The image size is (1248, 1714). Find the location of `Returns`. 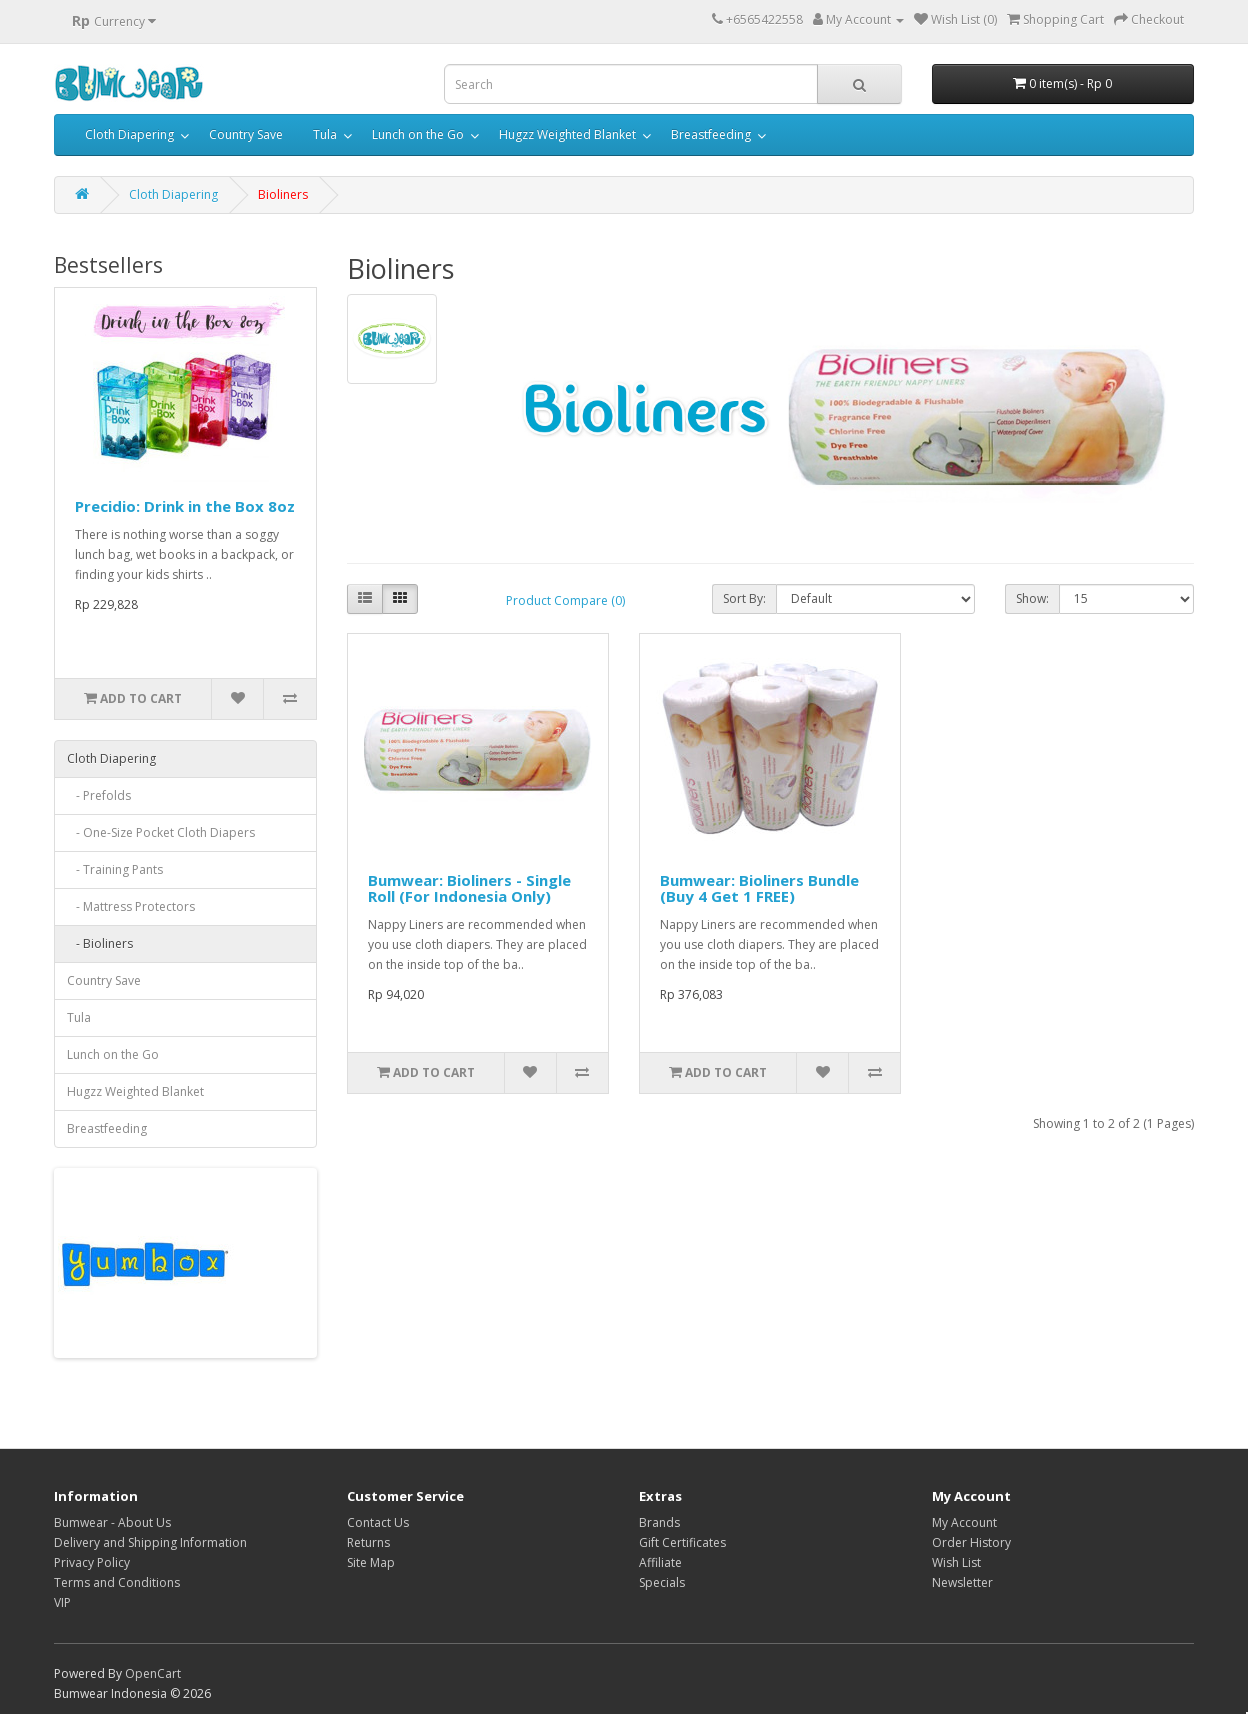

Returns is located at coordinates (368, 1542).